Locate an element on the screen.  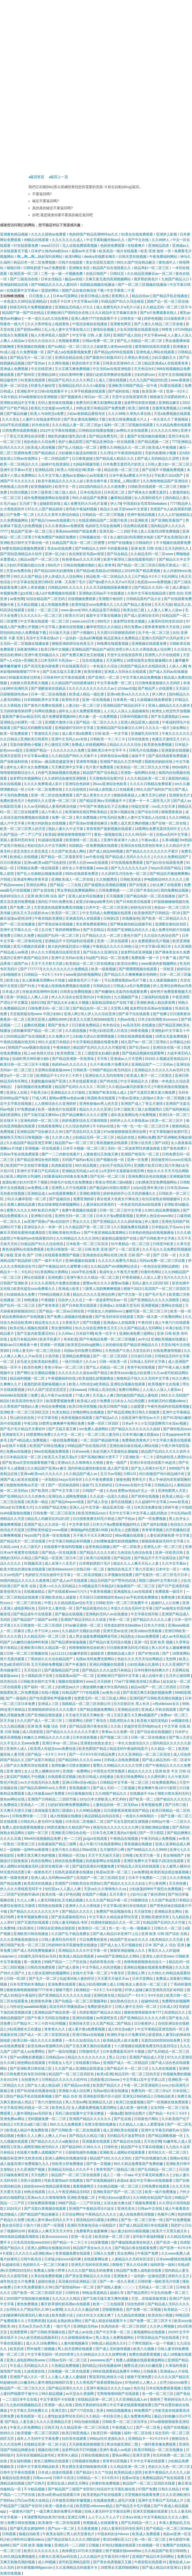
九九九久久久精品 is located at coordinates (66, 2298).